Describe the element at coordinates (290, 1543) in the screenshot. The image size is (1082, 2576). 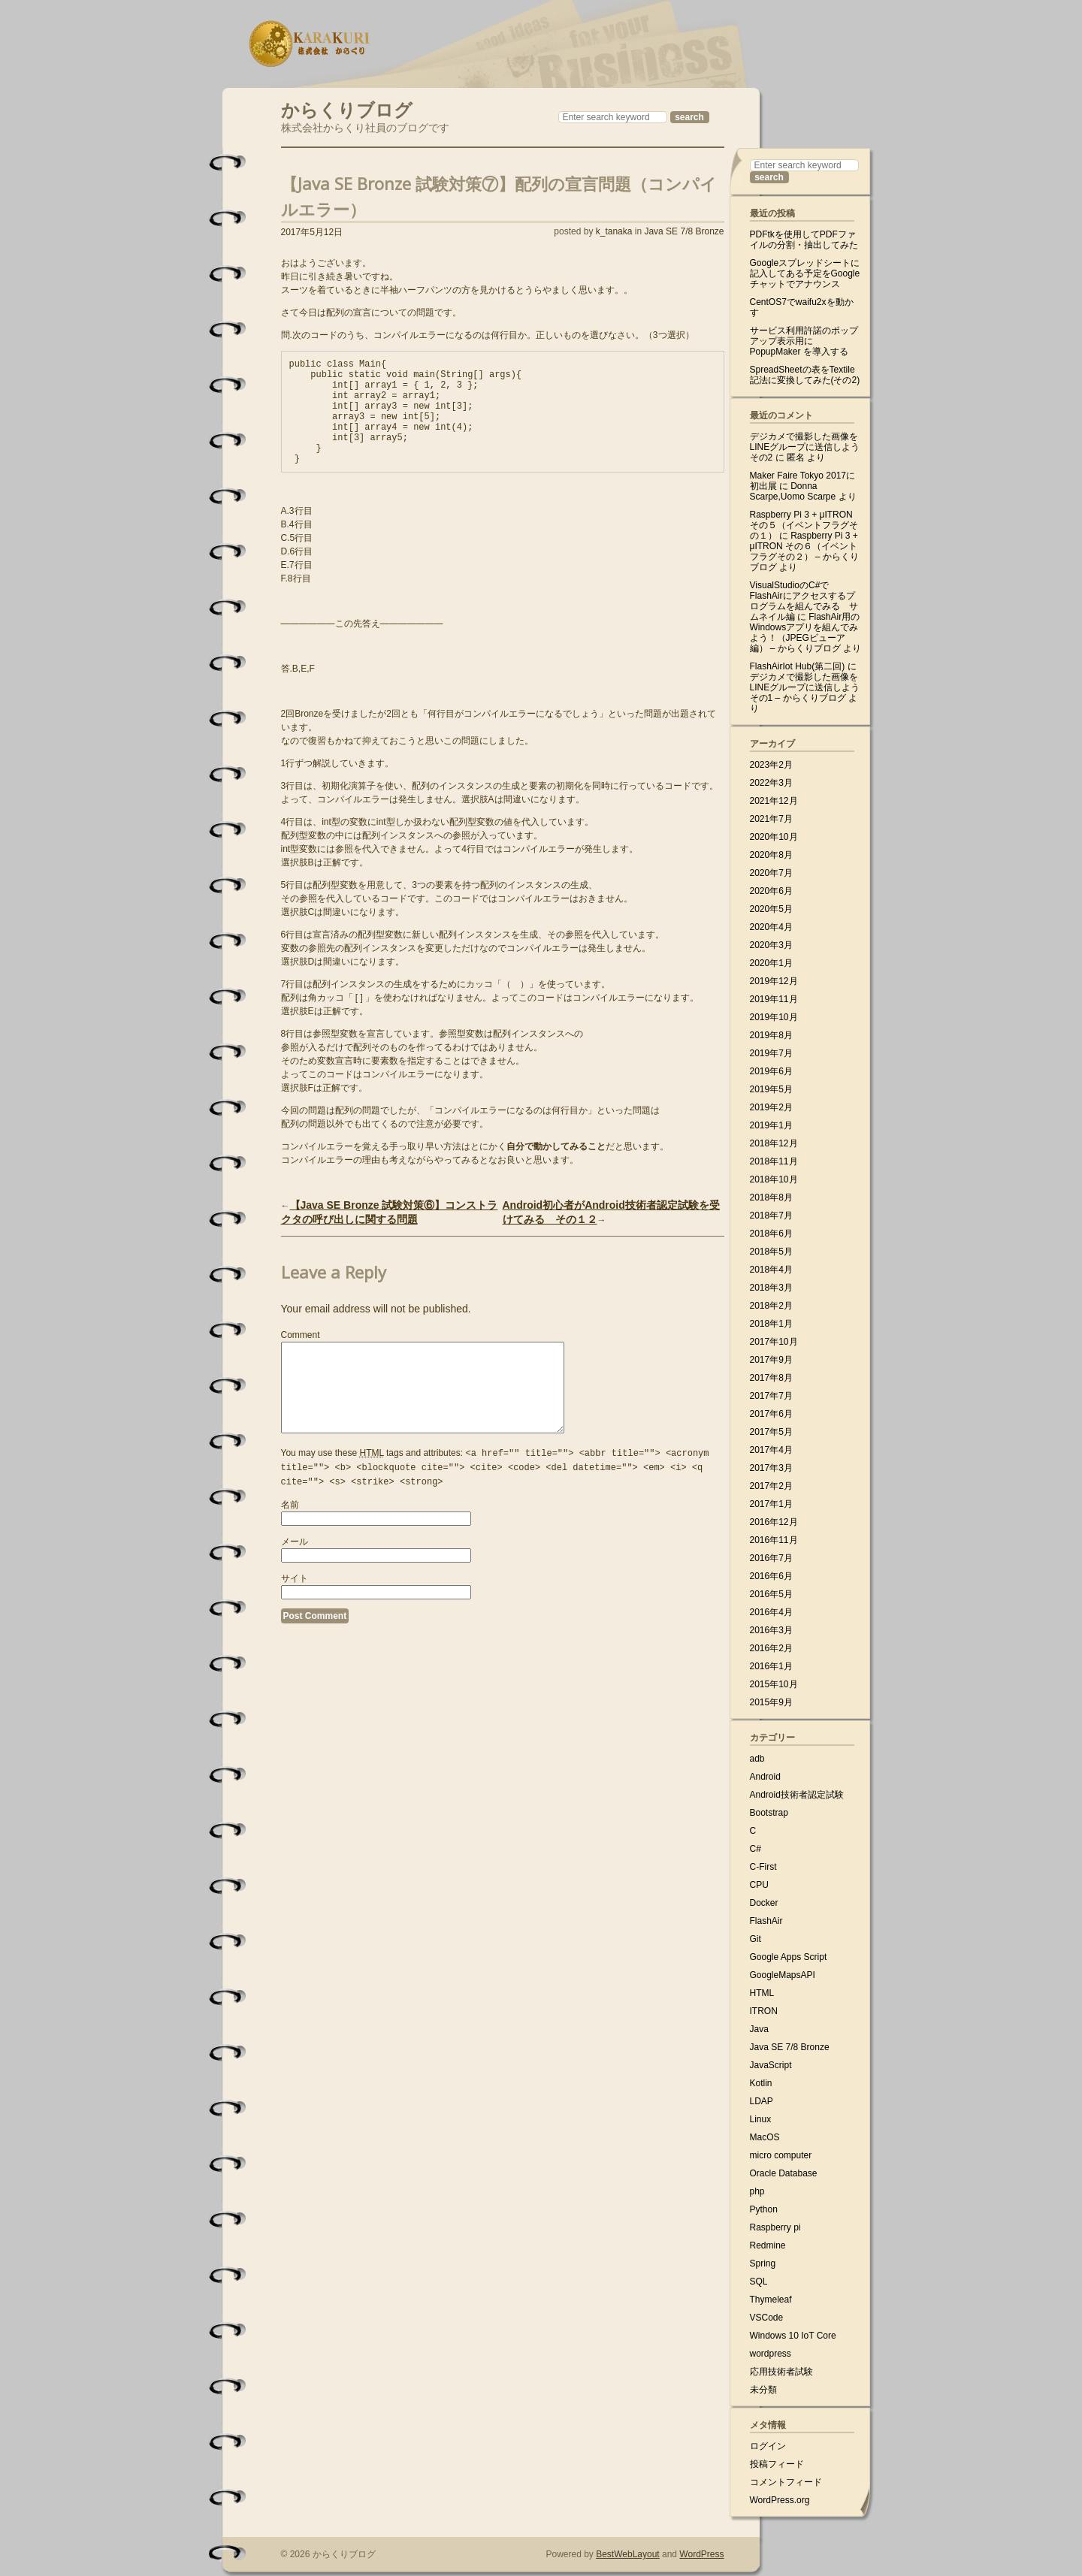
I see `名前` at that location.